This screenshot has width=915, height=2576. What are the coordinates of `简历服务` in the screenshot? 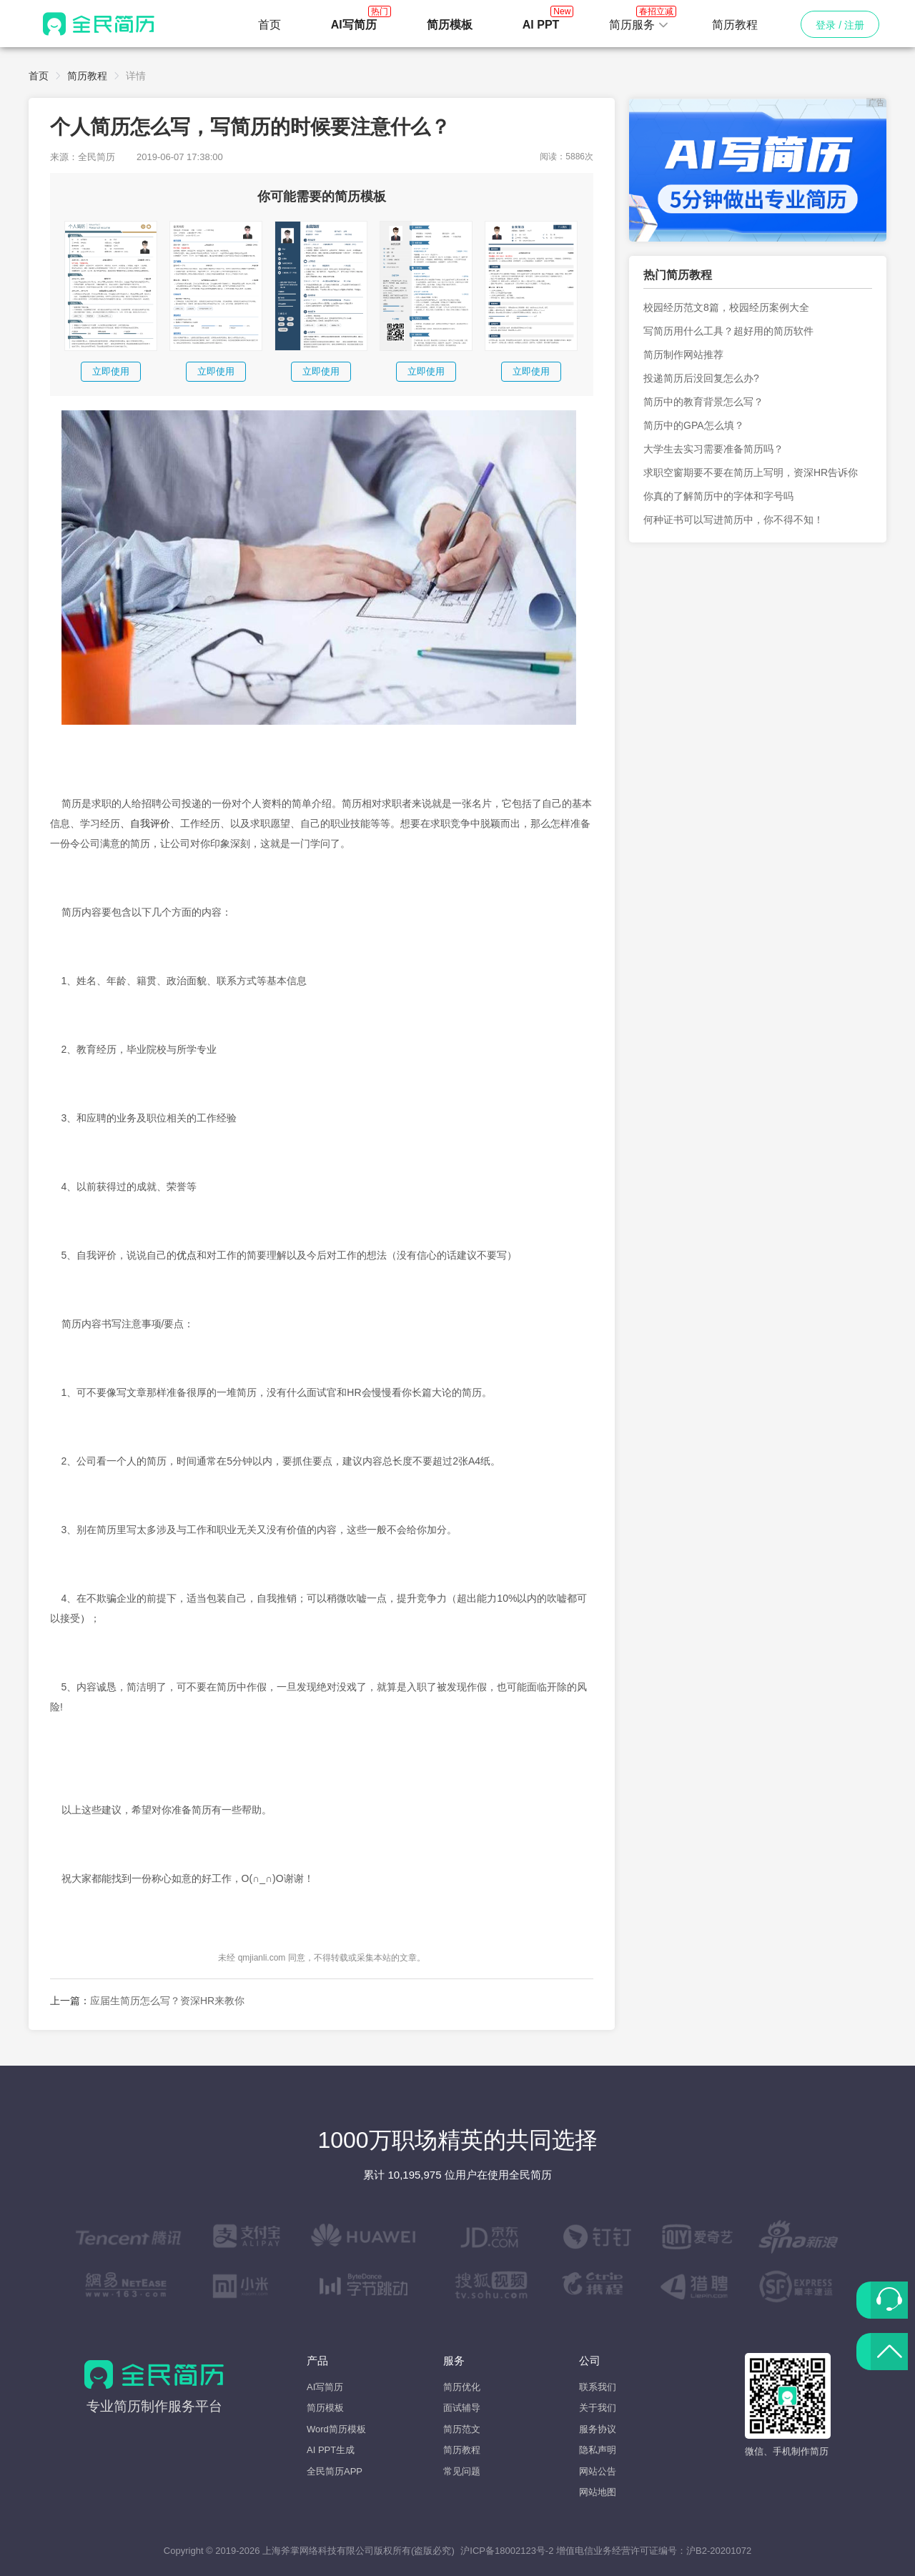 It's located at (639, 21).